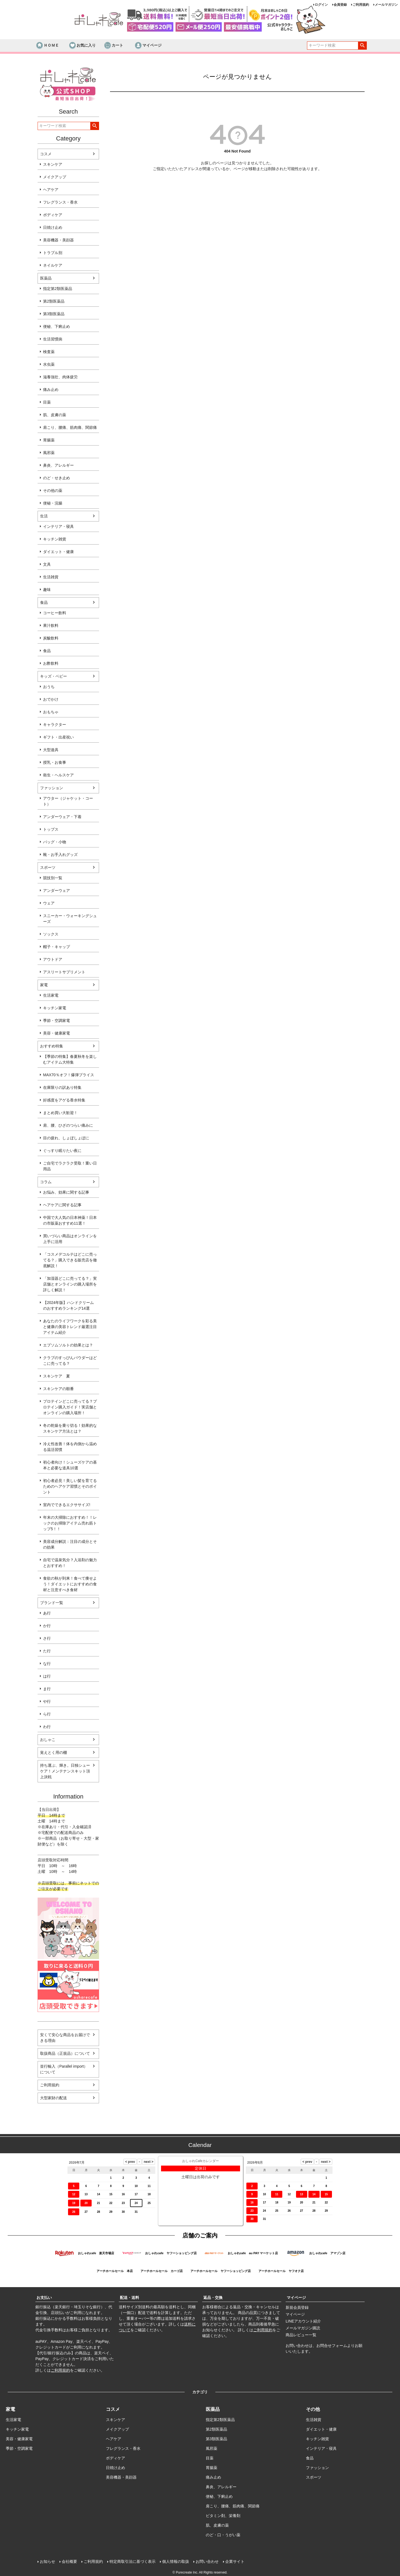 Image resolution: width=400 pixels, height=2576 pixels. Describe the element at coordinates (70, 1563) in the screenshot. I see `自宅で温泉気分？入浴剤の魅力とおすすめ！` at that location.